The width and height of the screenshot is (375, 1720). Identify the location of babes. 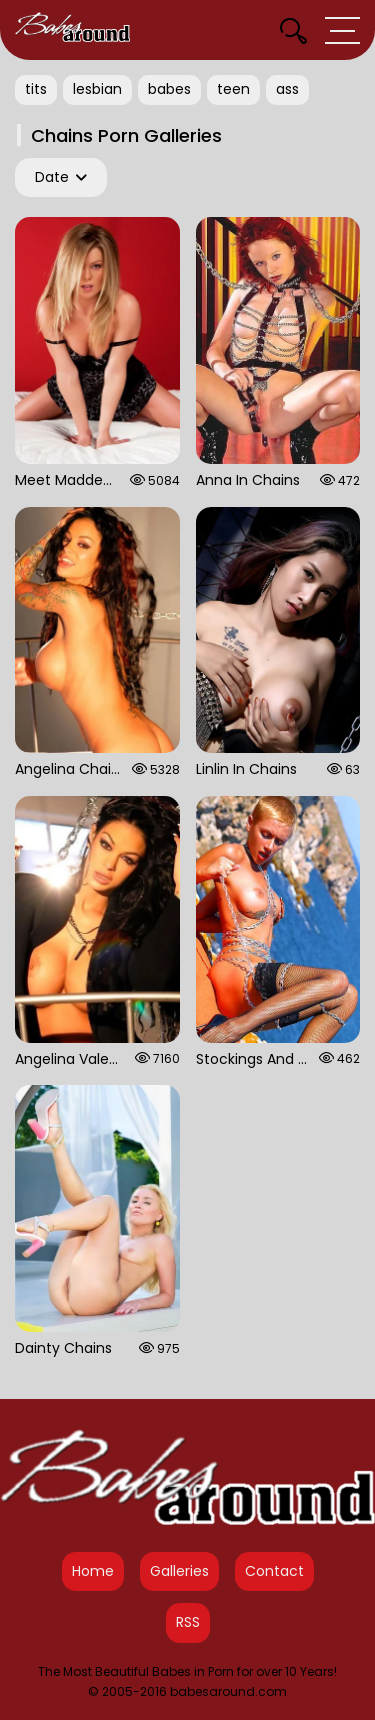
(169, 89).